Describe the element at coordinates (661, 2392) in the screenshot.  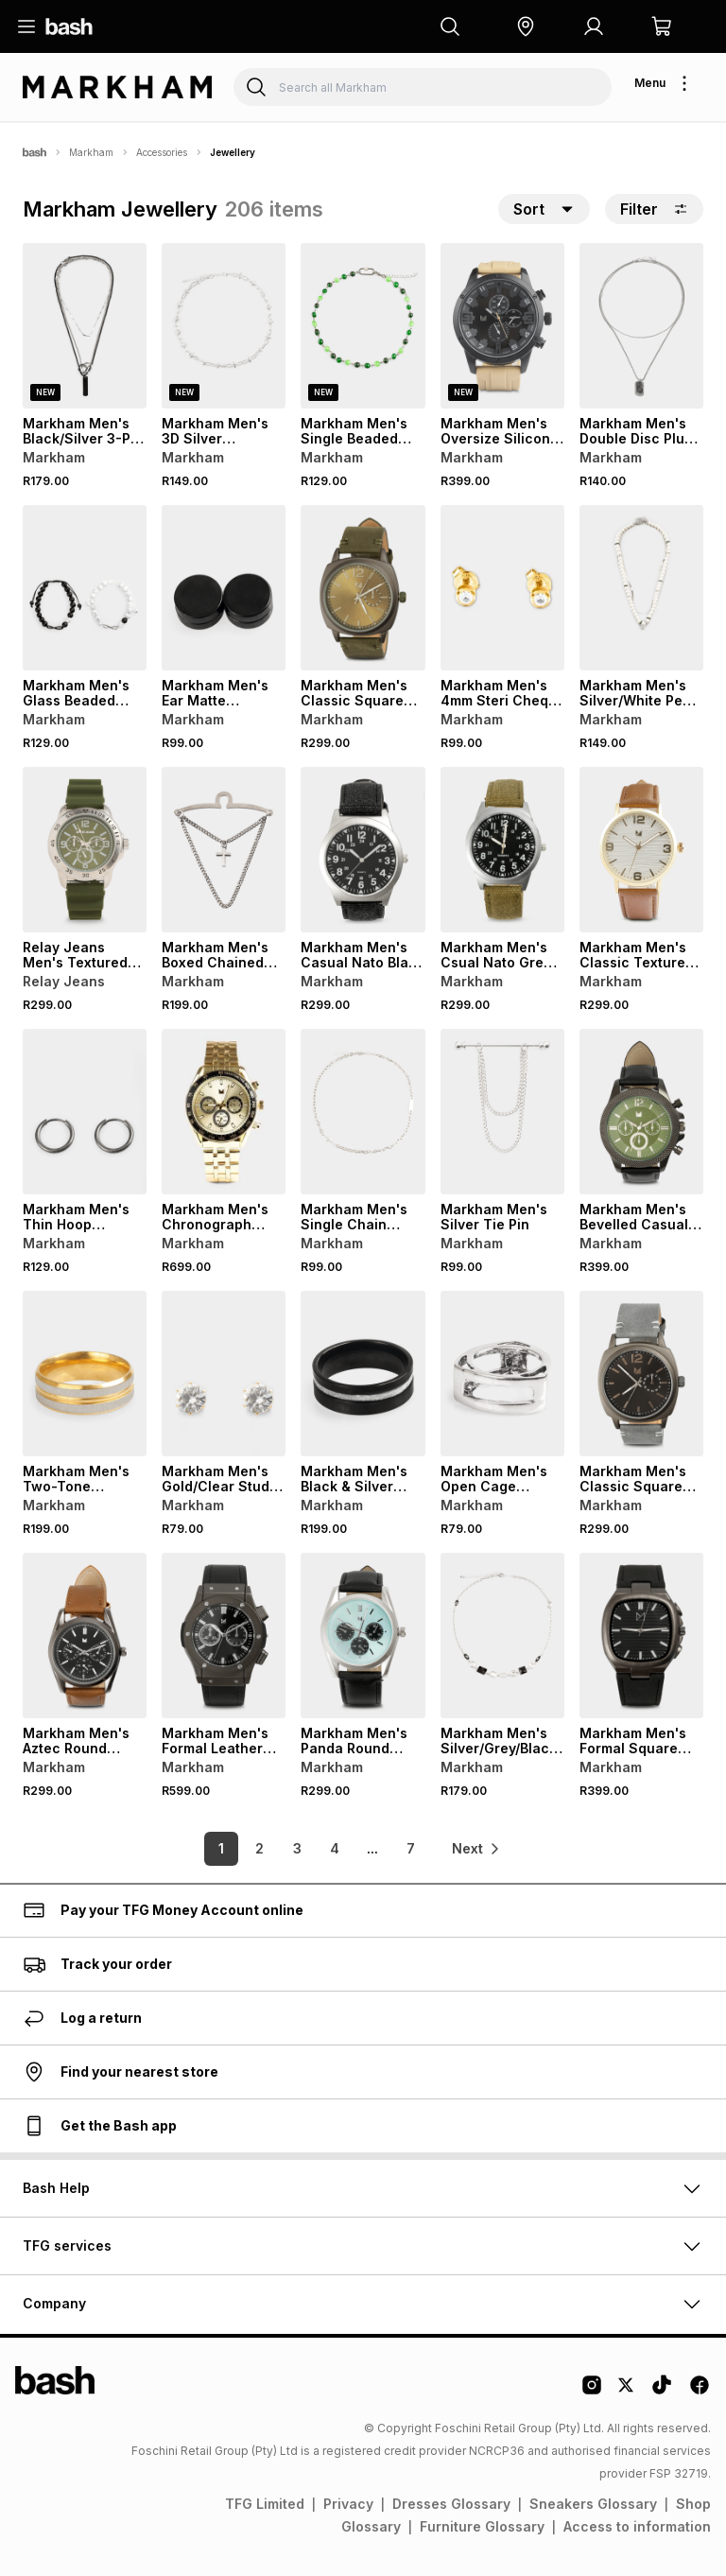
I see `[Tiktok Logo]` at that location.